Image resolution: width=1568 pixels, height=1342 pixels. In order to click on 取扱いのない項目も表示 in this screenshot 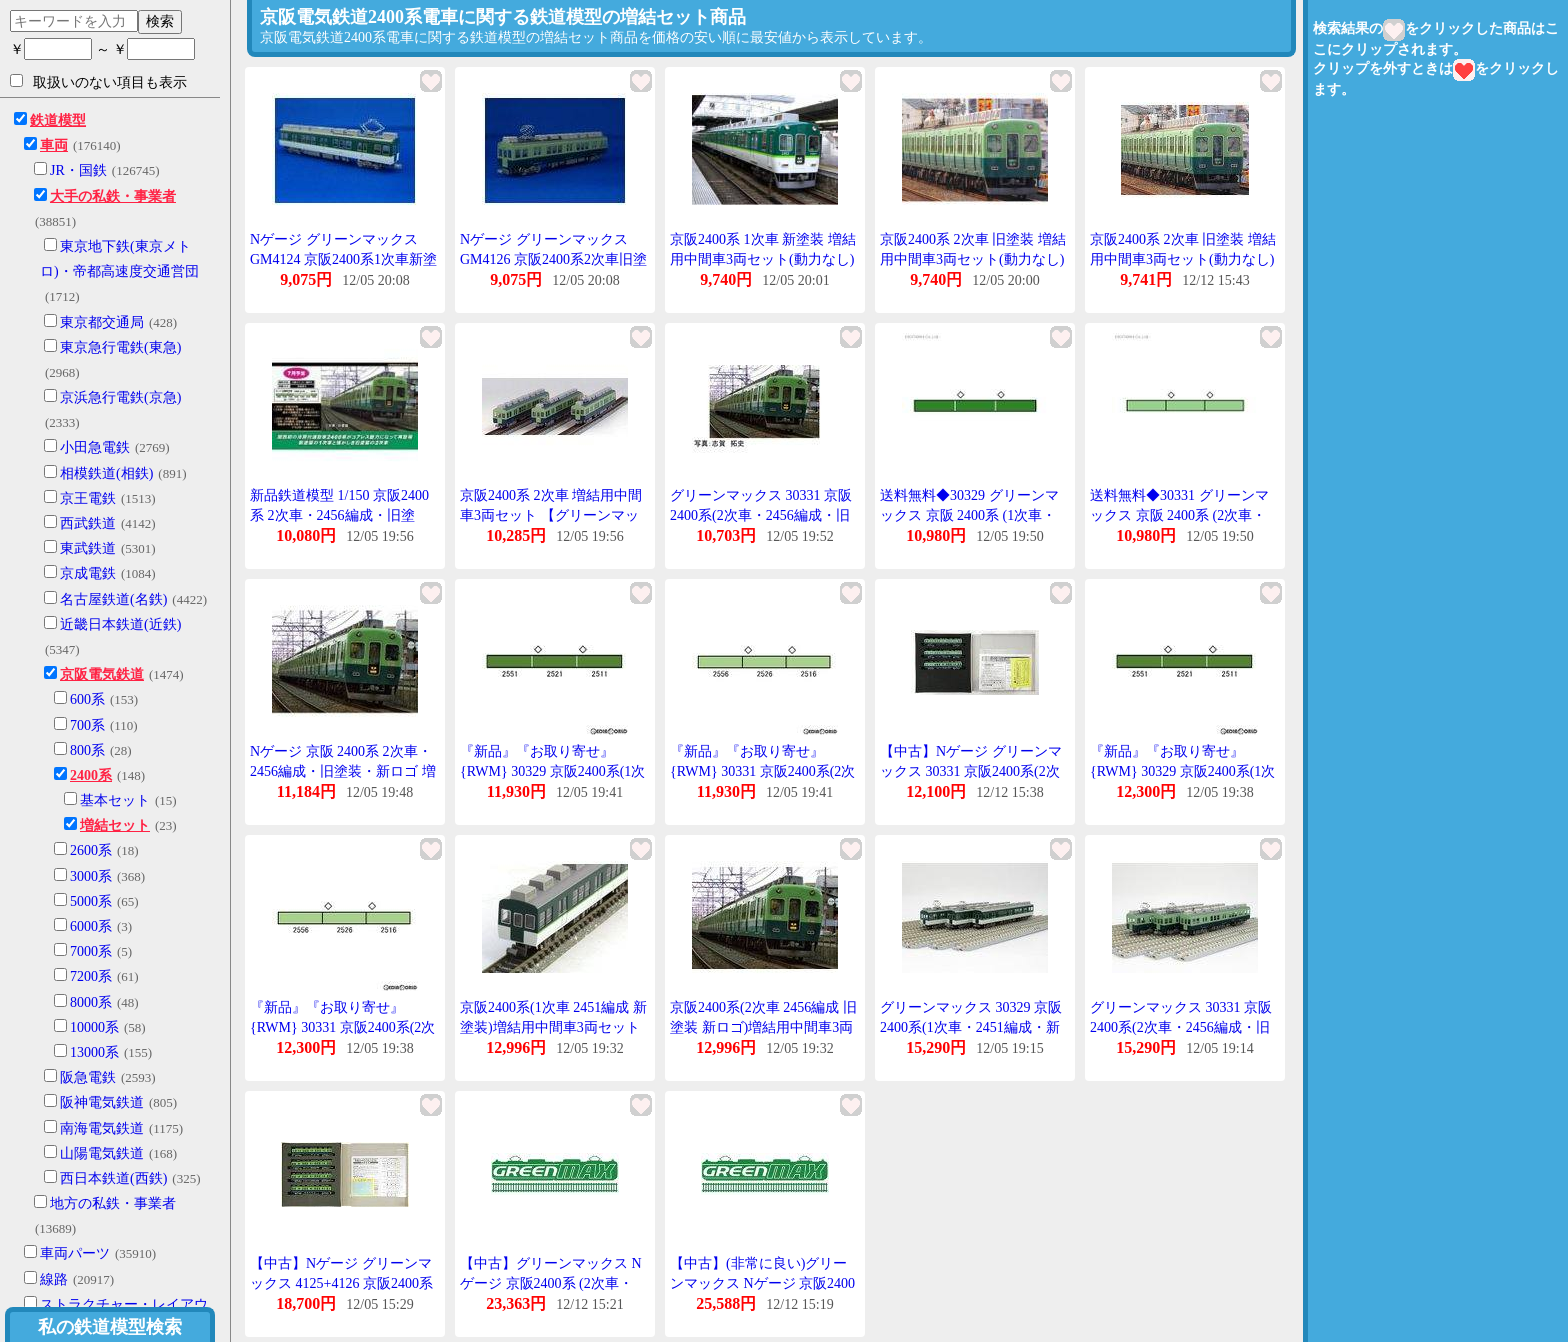, I will do `click(98, 82)`.